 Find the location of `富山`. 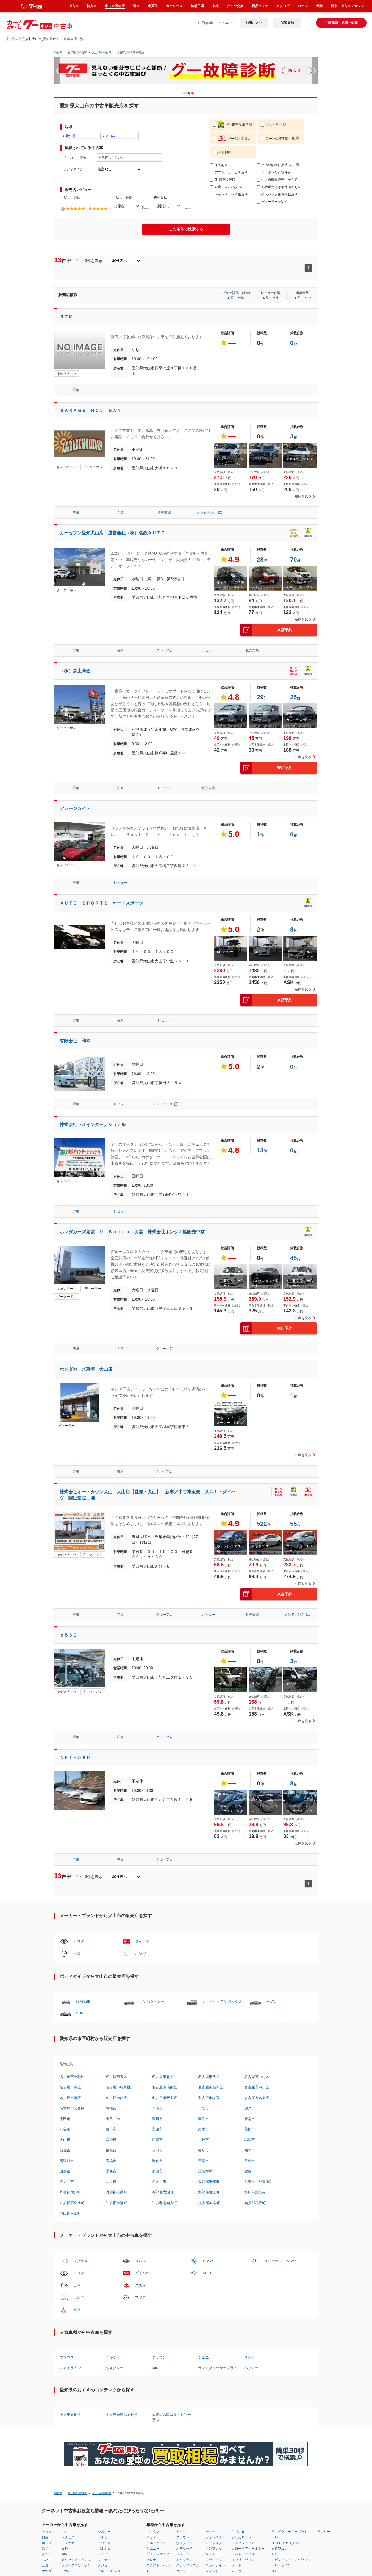

富山 is located at coordinates (87, 2385).